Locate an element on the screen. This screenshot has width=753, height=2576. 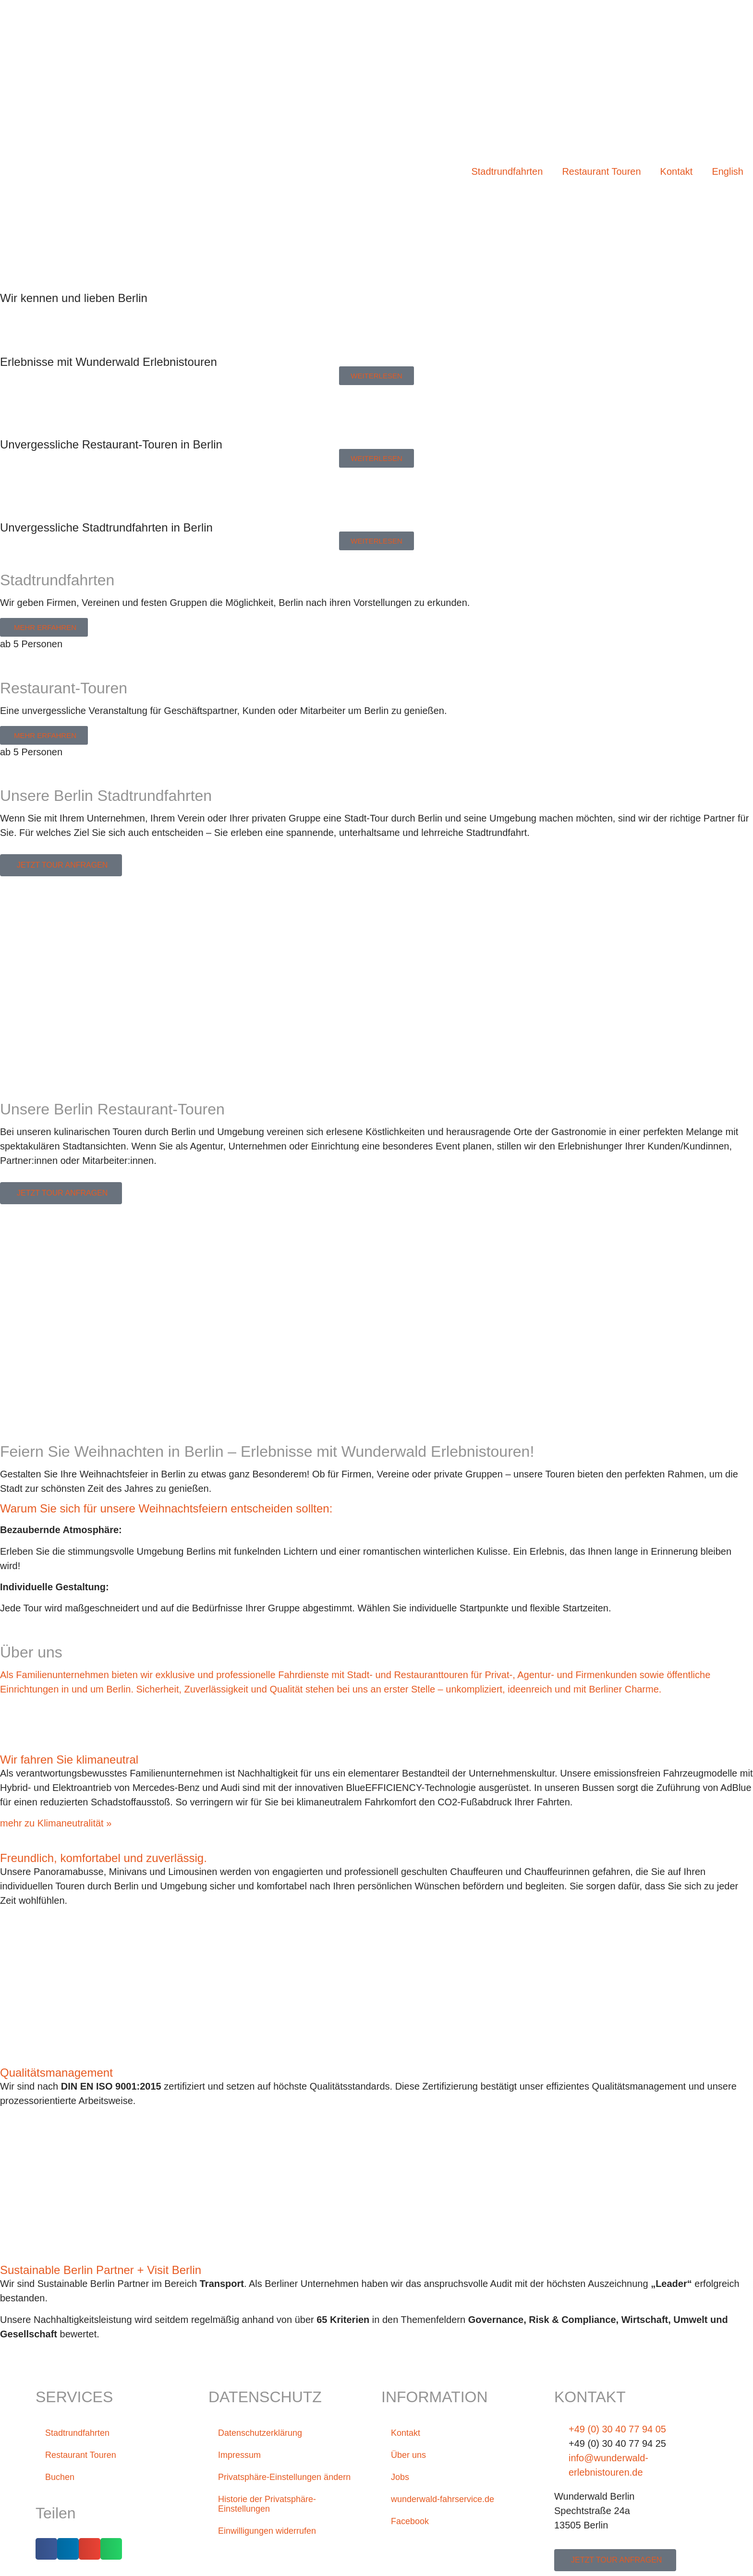
[button] is located at coordinates (46, 2549).